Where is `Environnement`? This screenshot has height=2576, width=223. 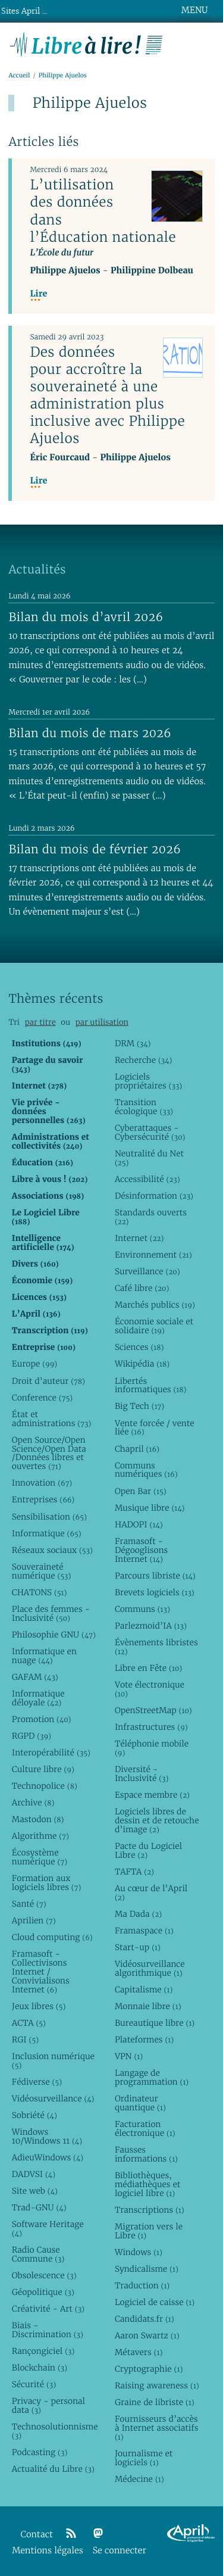
Environnement is located at coordinates (153, 1254).